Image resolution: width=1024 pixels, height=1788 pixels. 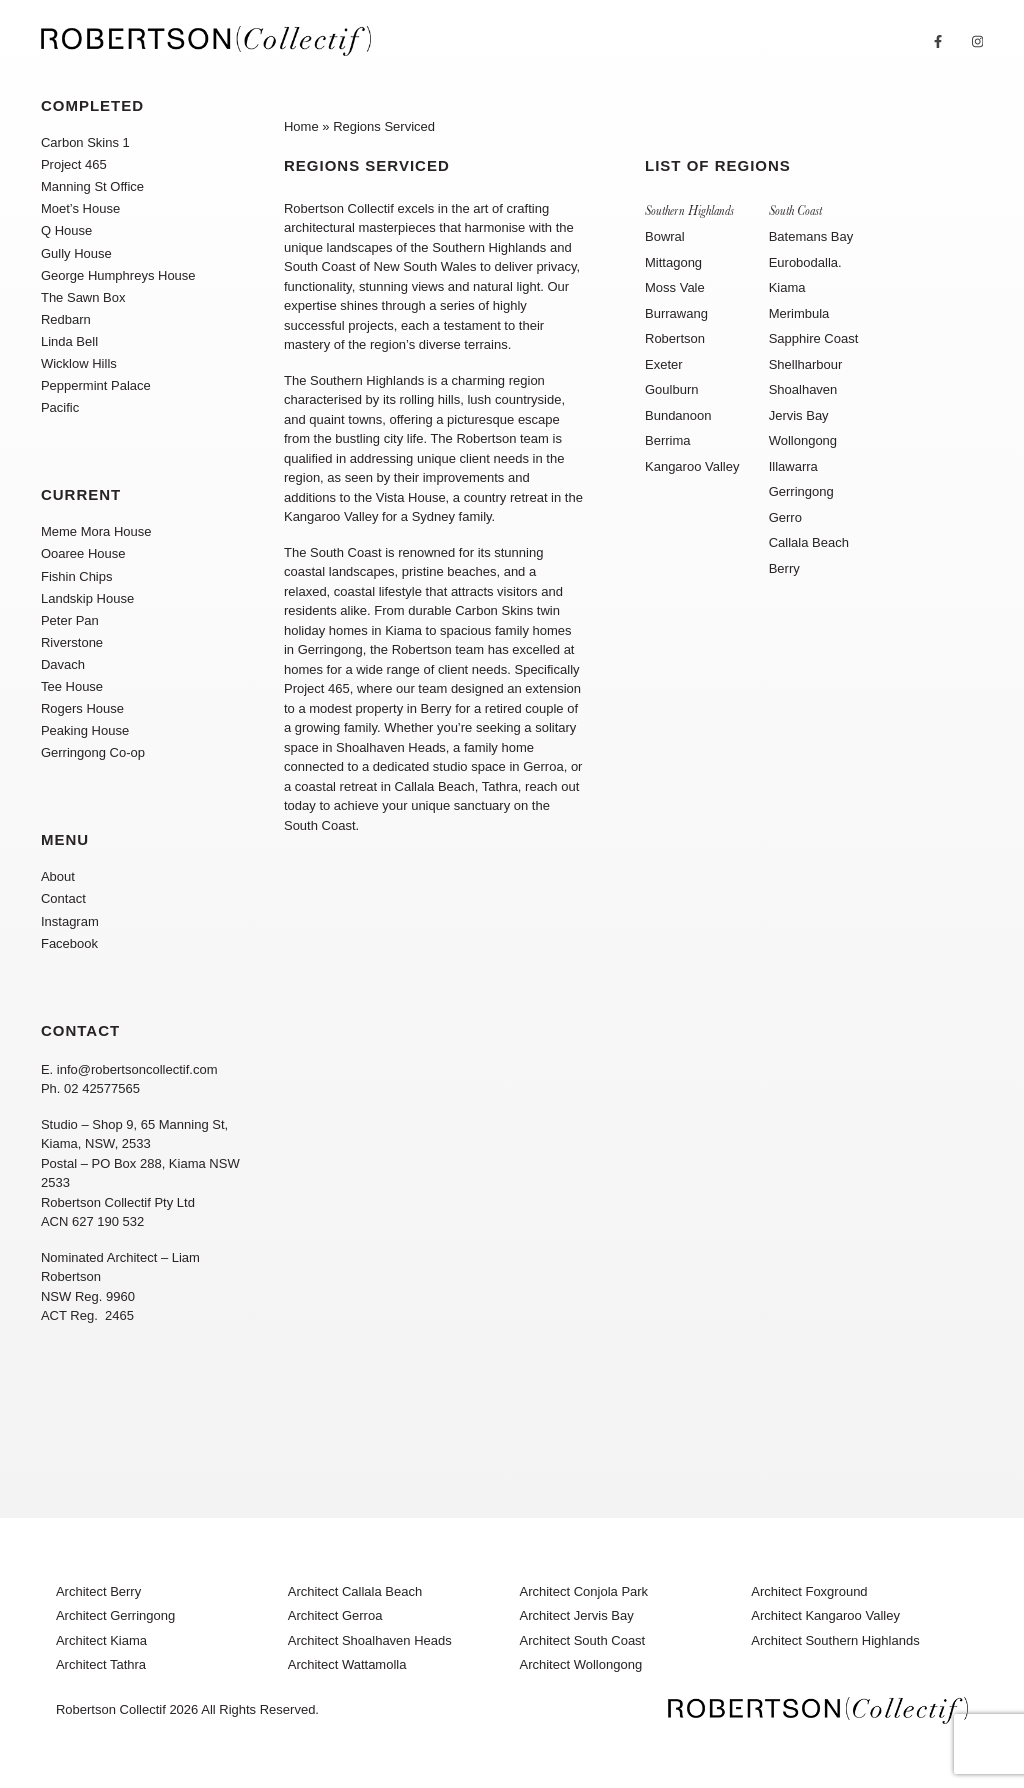 I want to click on Architect Kangaroo Valley, so click(x=825, y=1615).